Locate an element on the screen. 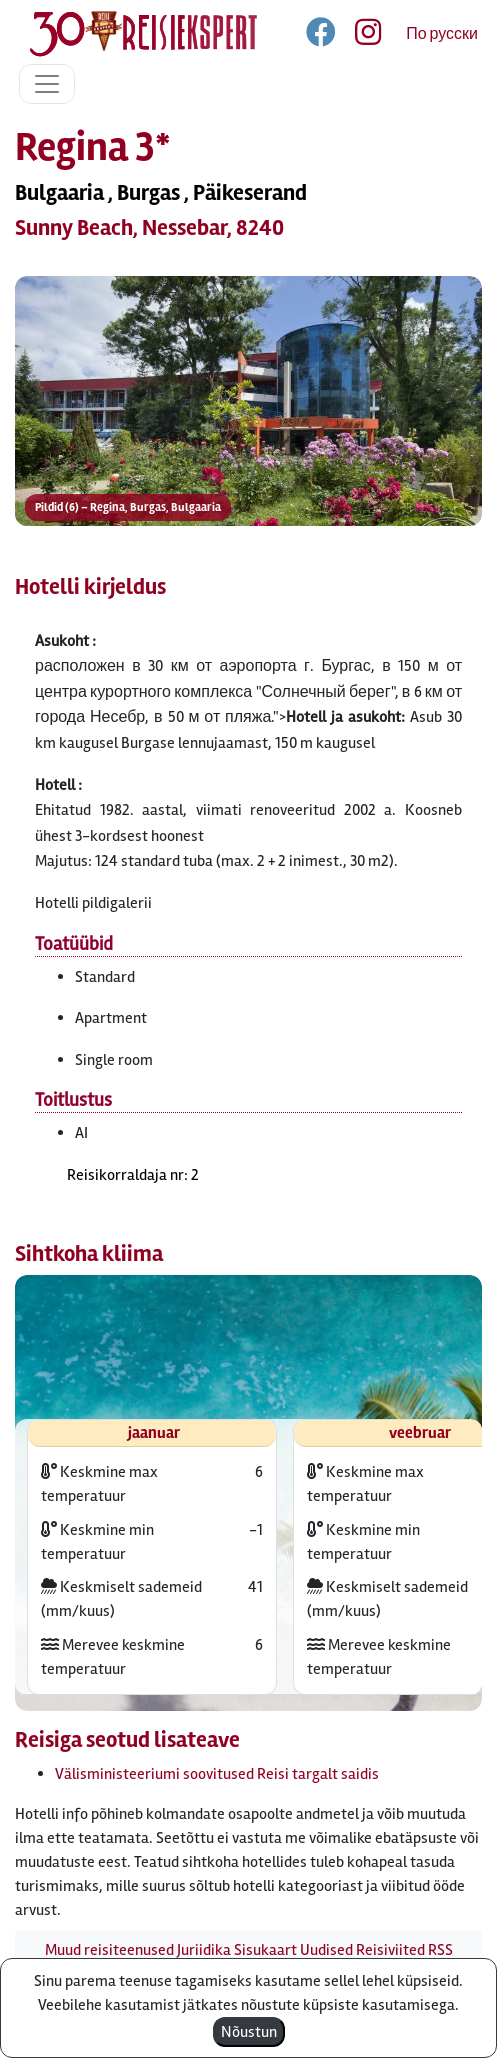 This screenshot has width=497, height=2058. Nõustun is located at coordinates (249, 2032).